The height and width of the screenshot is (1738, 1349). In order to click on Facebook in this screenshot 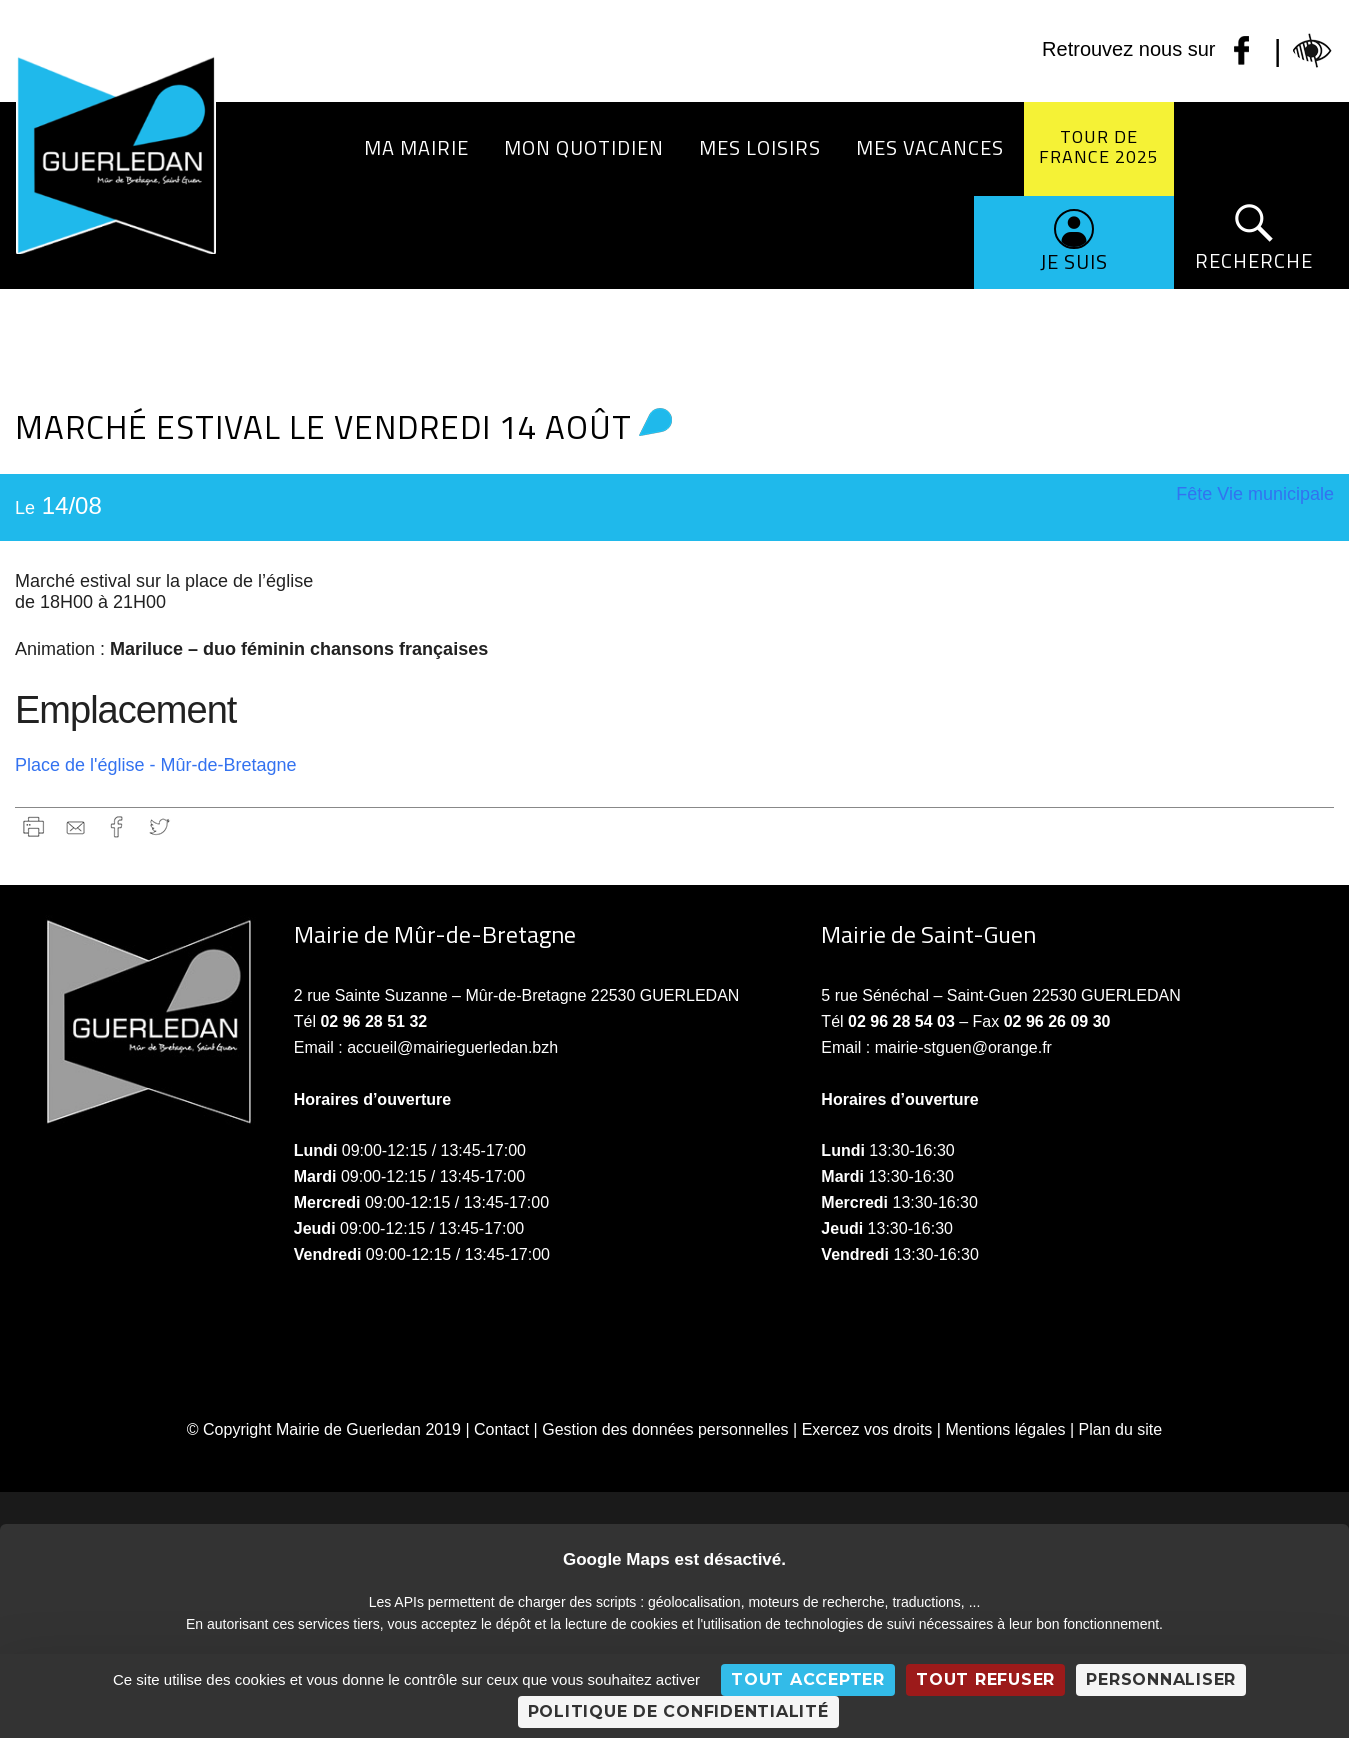, I will do `click(117, 826)`.